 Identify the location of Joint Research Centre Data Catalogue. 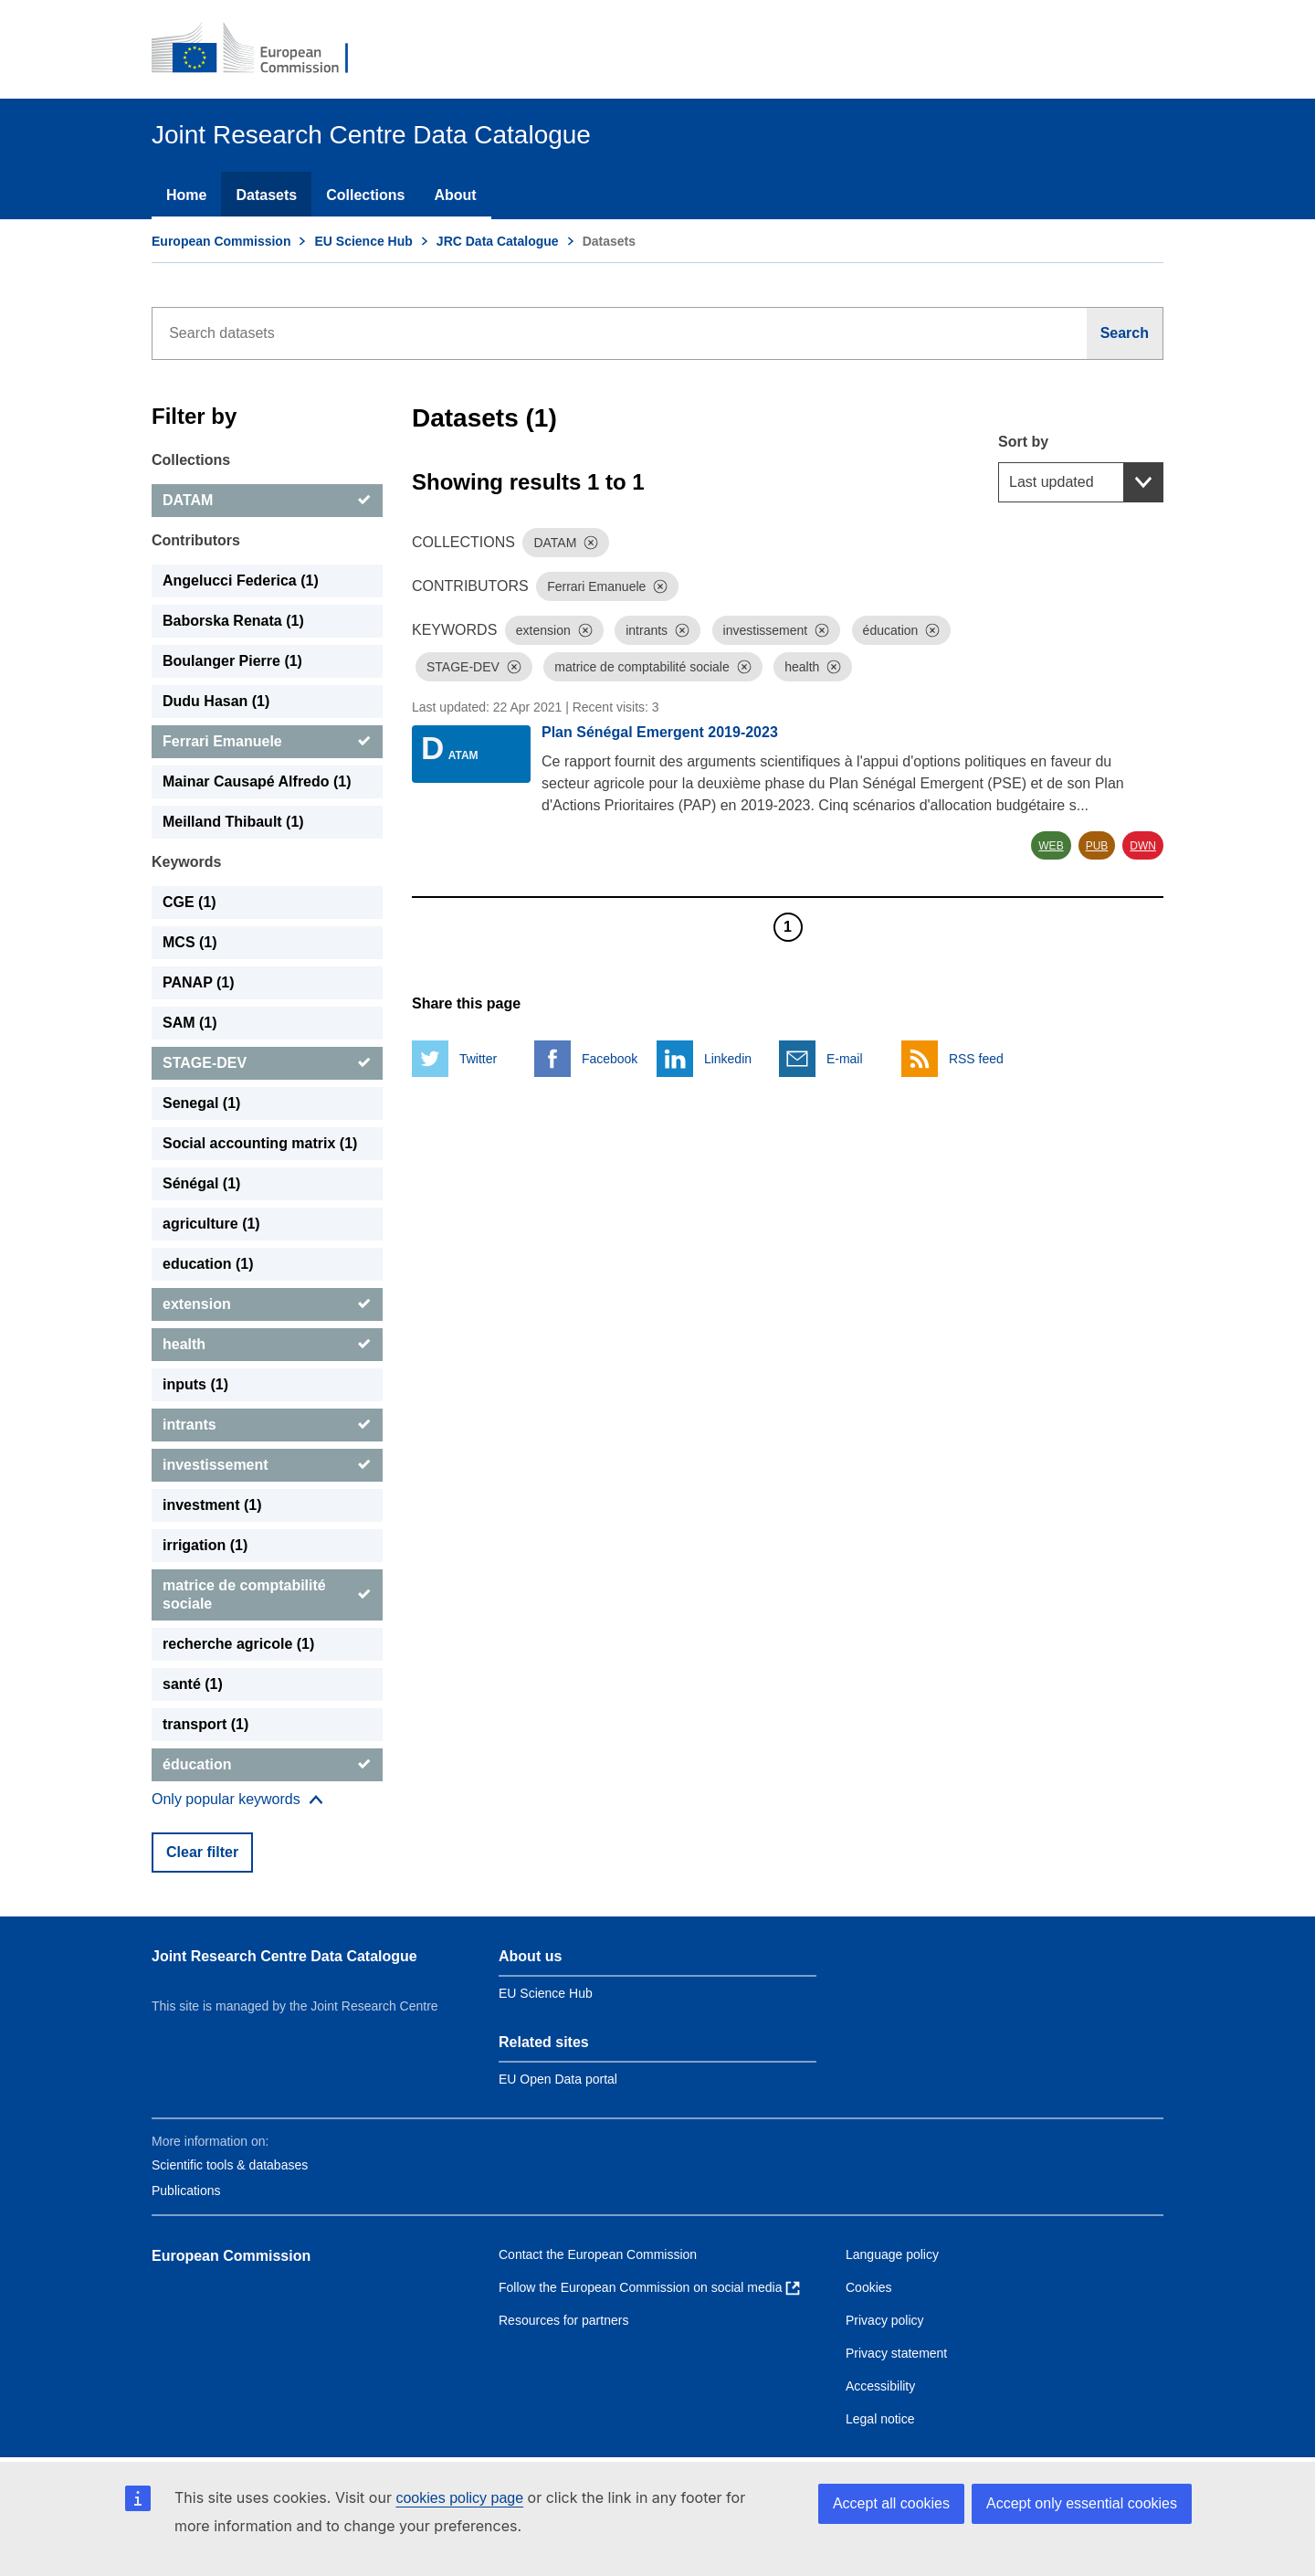
(284, 1956).